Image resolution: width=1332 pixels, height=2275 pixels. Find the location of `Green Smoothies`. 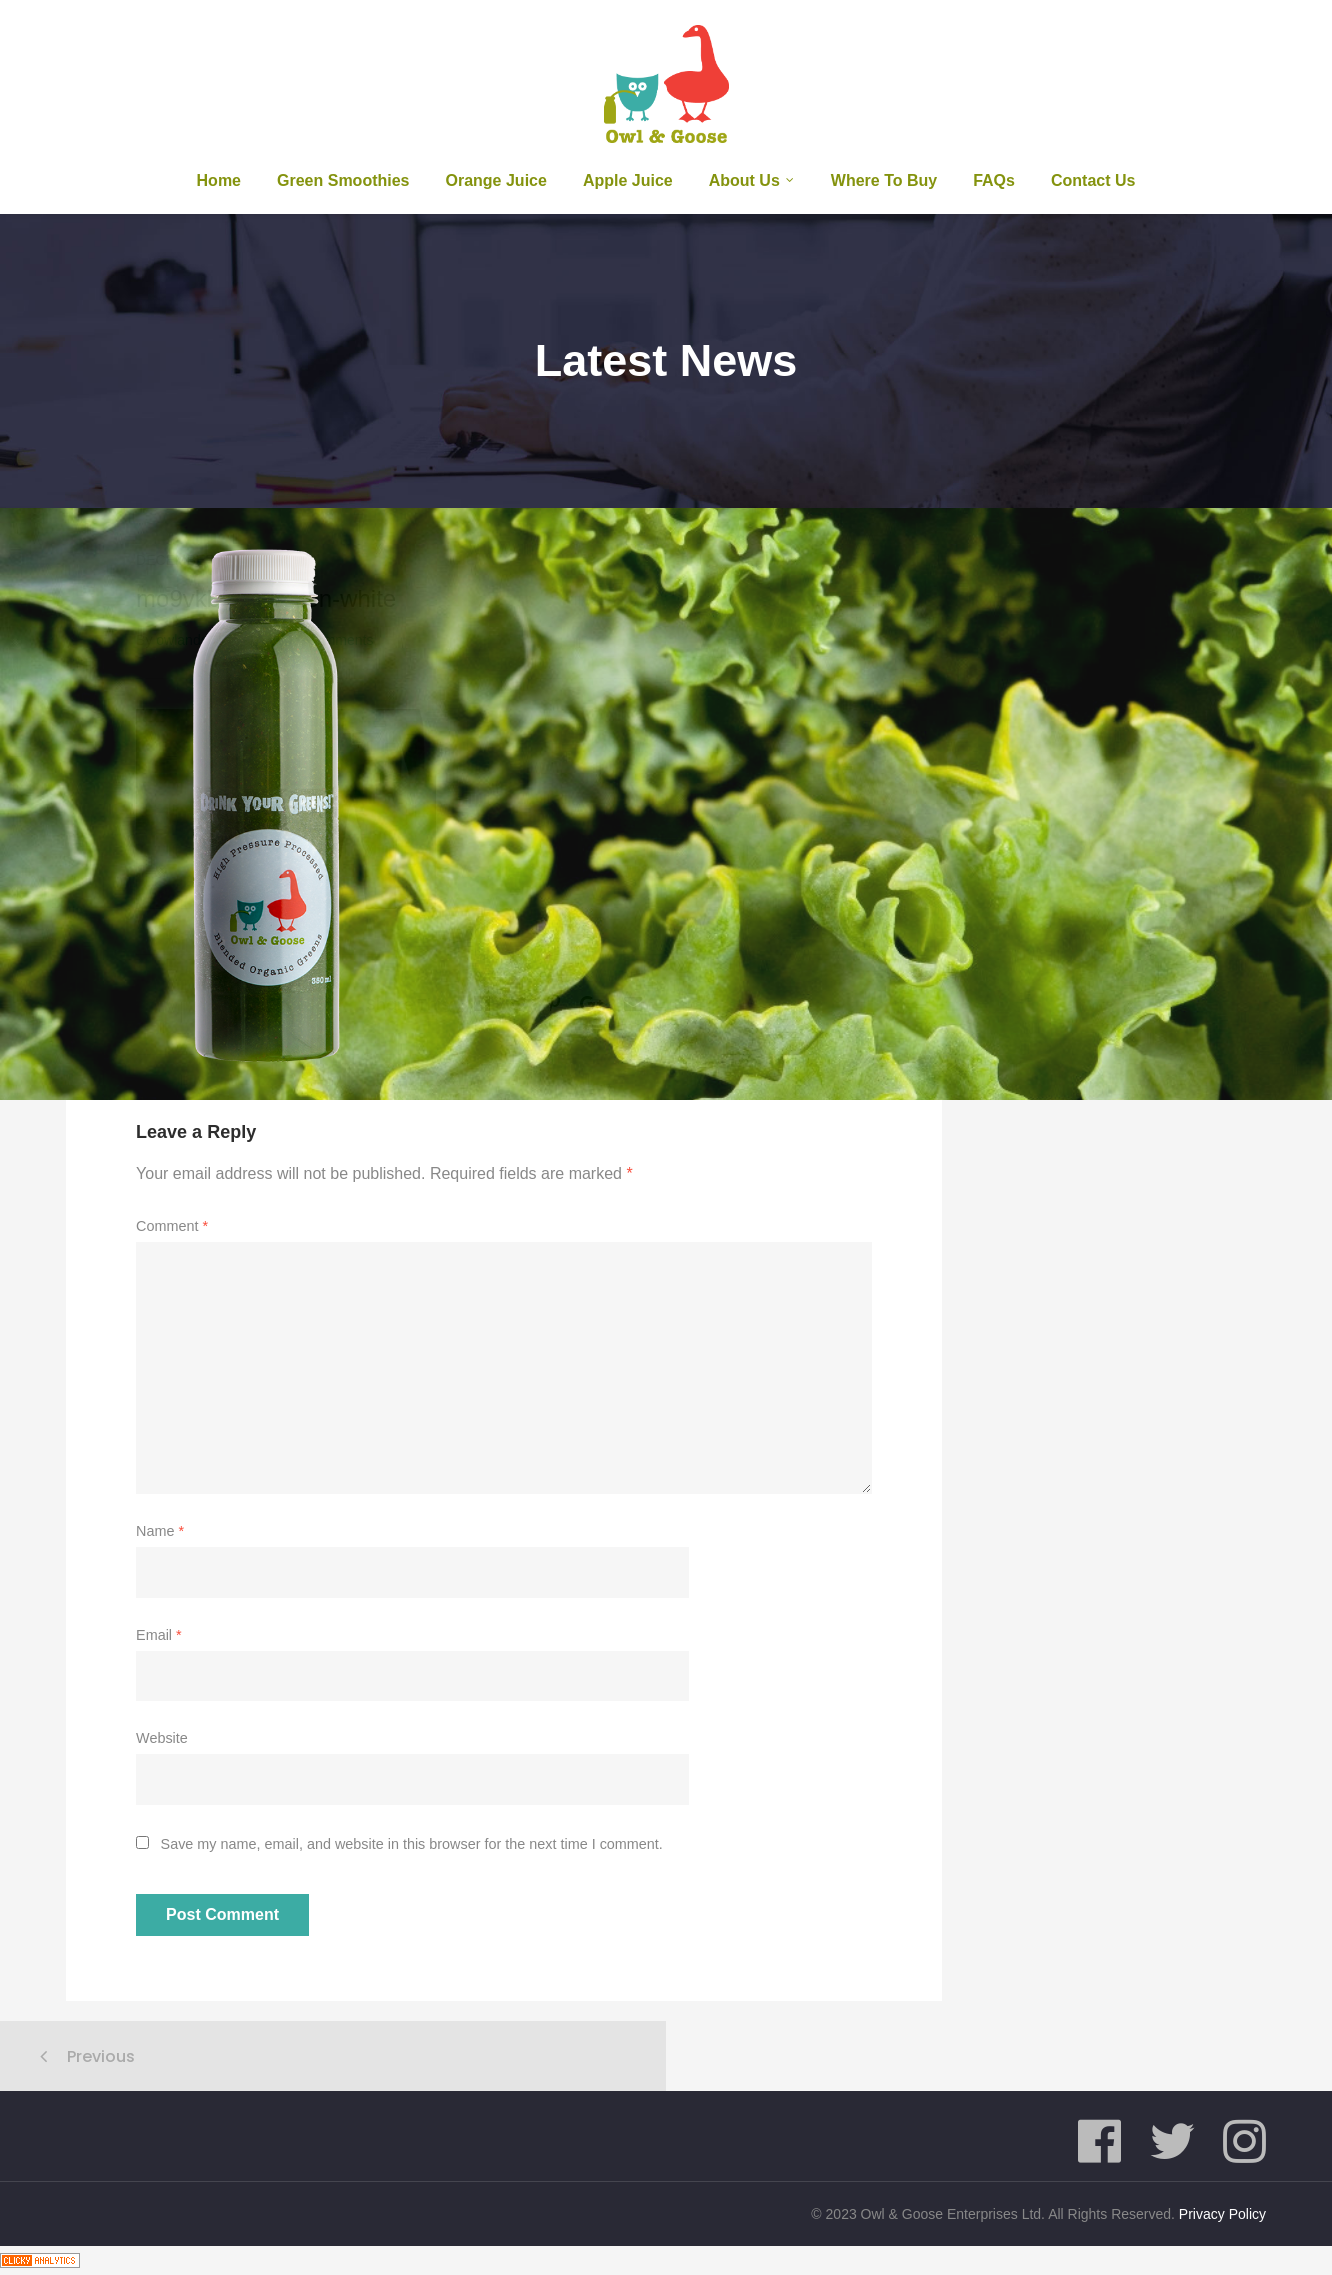

Green Smoothies is located at coordinates (343, 180).